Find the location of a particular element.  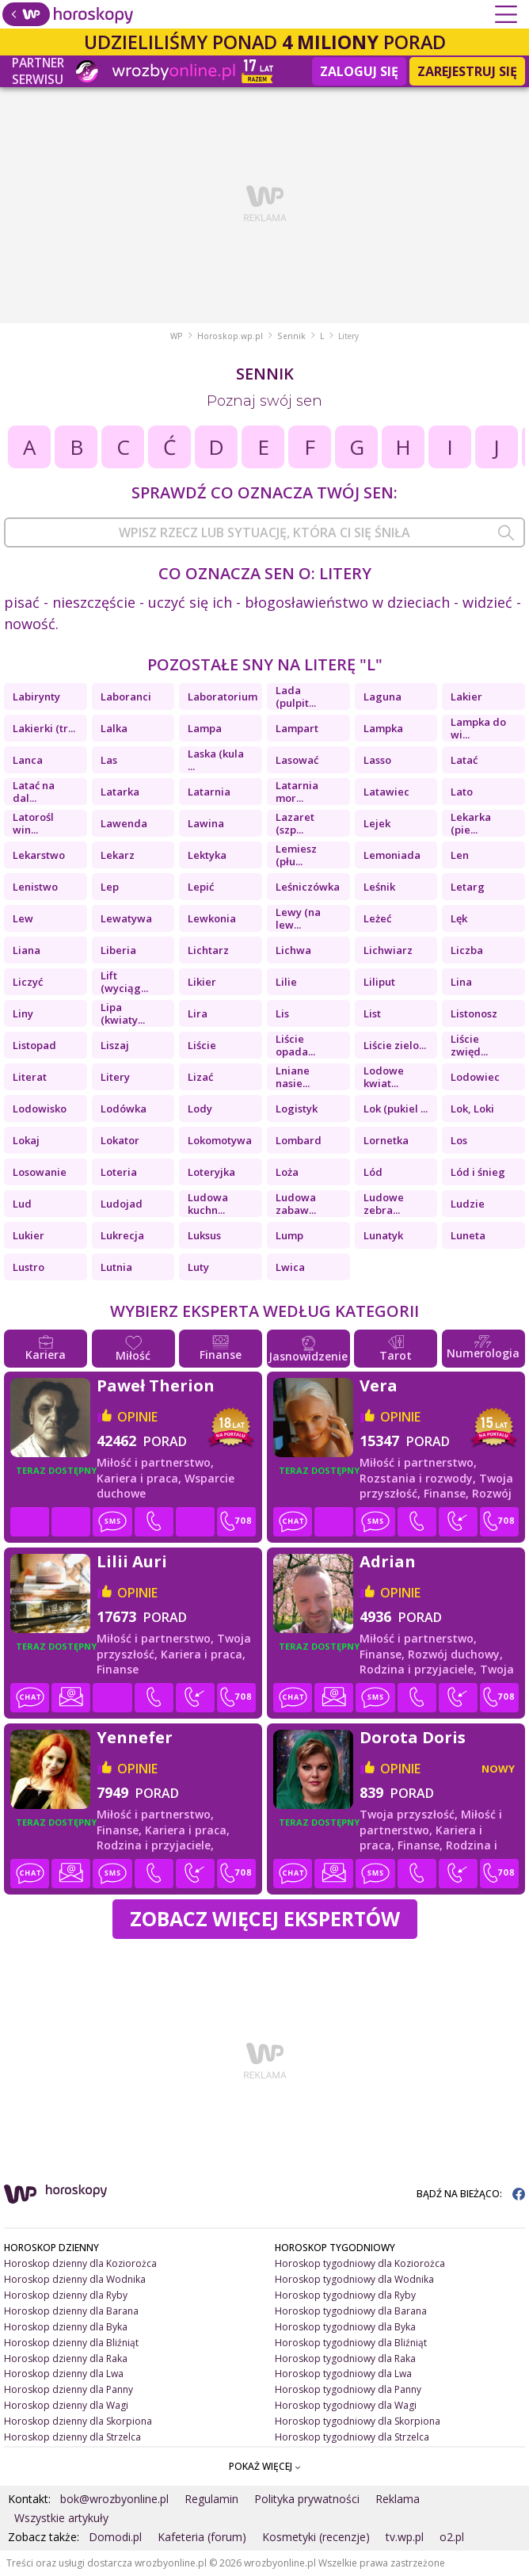

Lampart is located at coordinates (297, 728).